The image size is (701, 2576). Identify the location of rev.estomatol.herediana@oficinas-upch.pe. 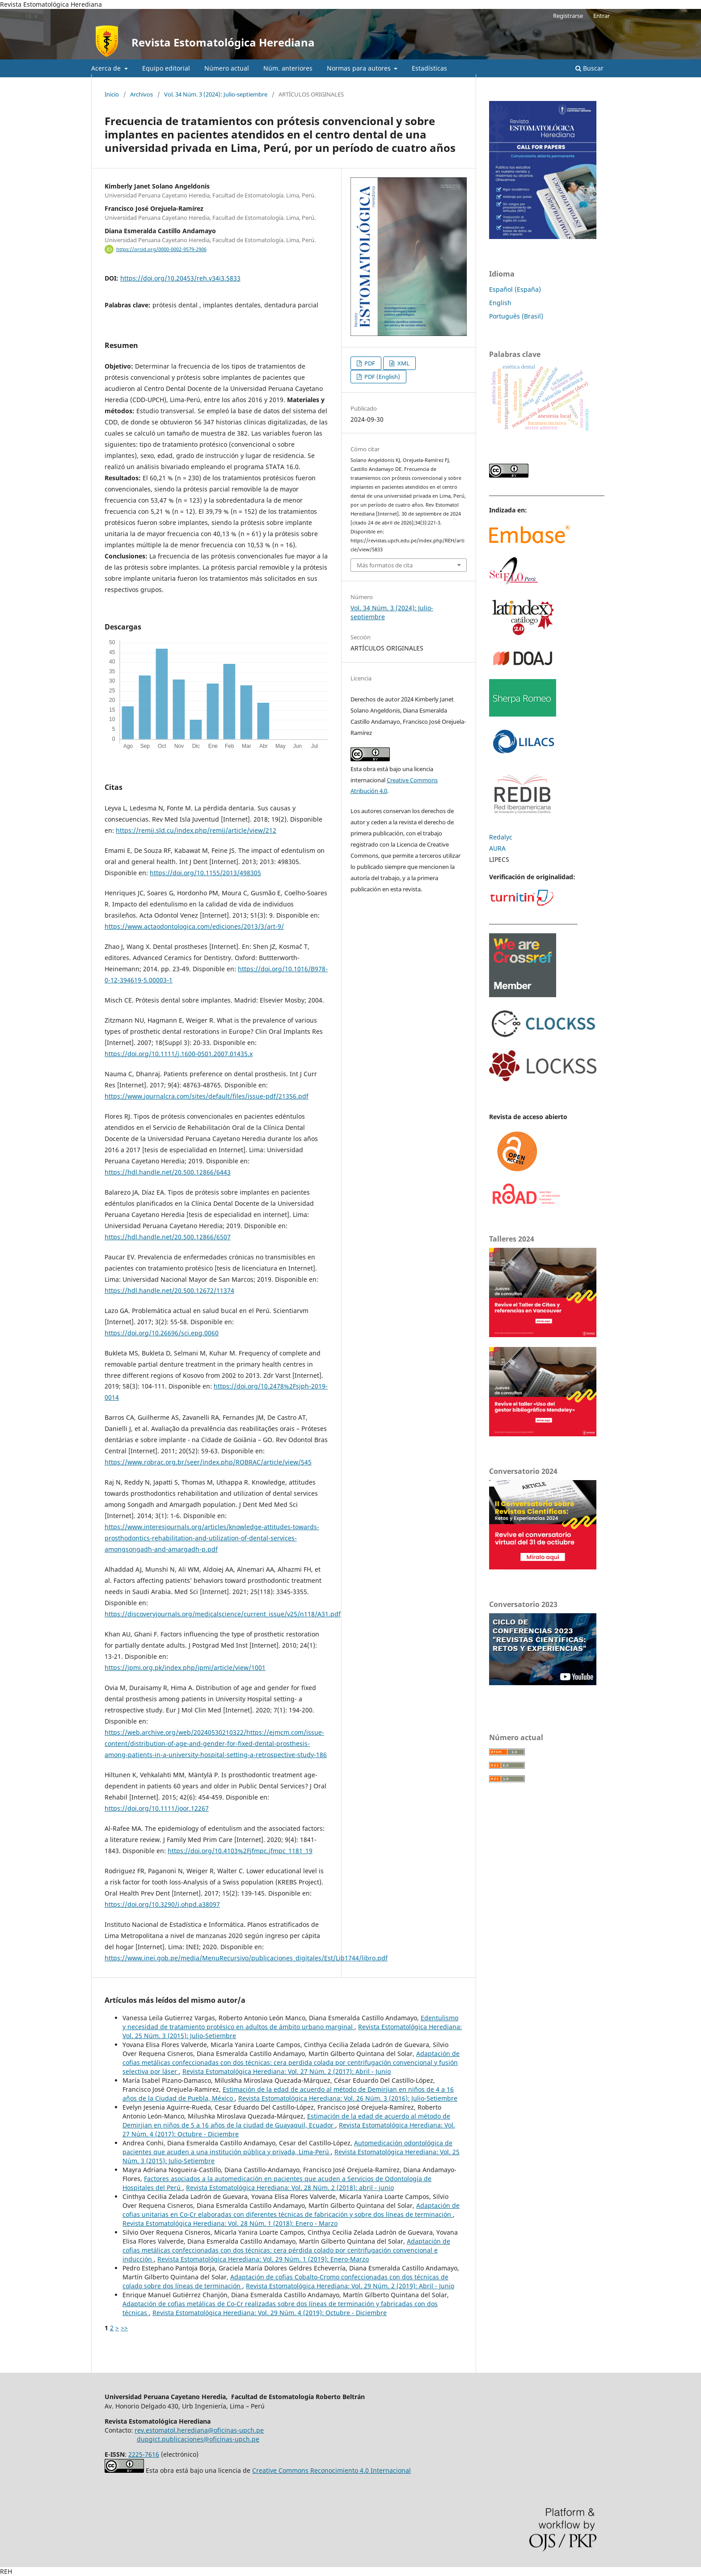
(199, 2430).